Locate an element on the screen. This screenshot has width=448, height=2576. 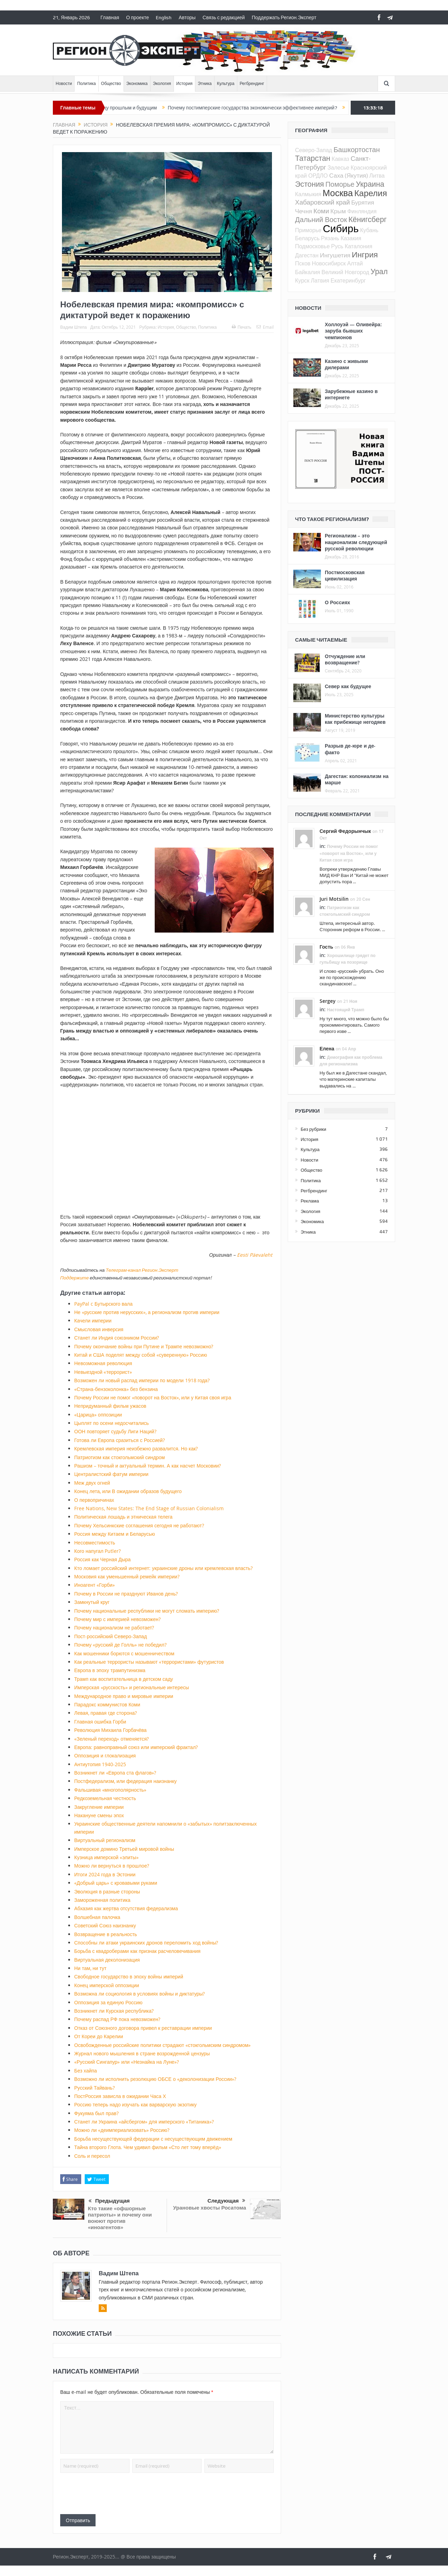
Почему мир с империей невозможен? is located at coordinates (117, 1619).